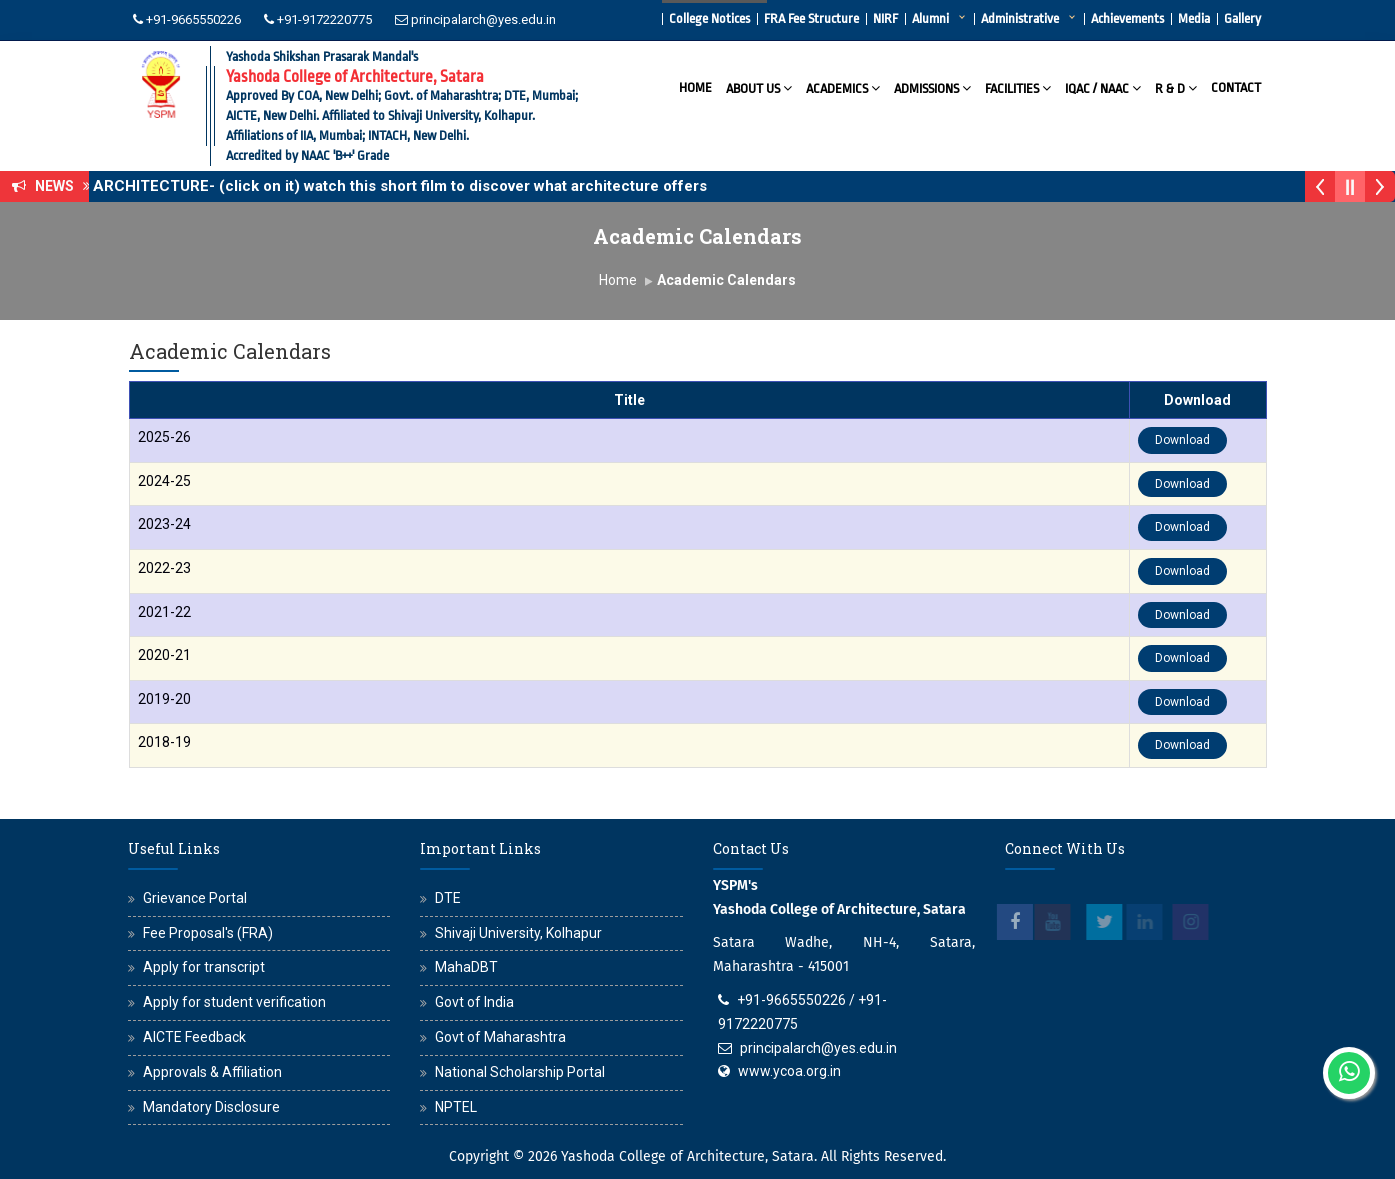  I want to click on NPTEL, so click(456, 1107).